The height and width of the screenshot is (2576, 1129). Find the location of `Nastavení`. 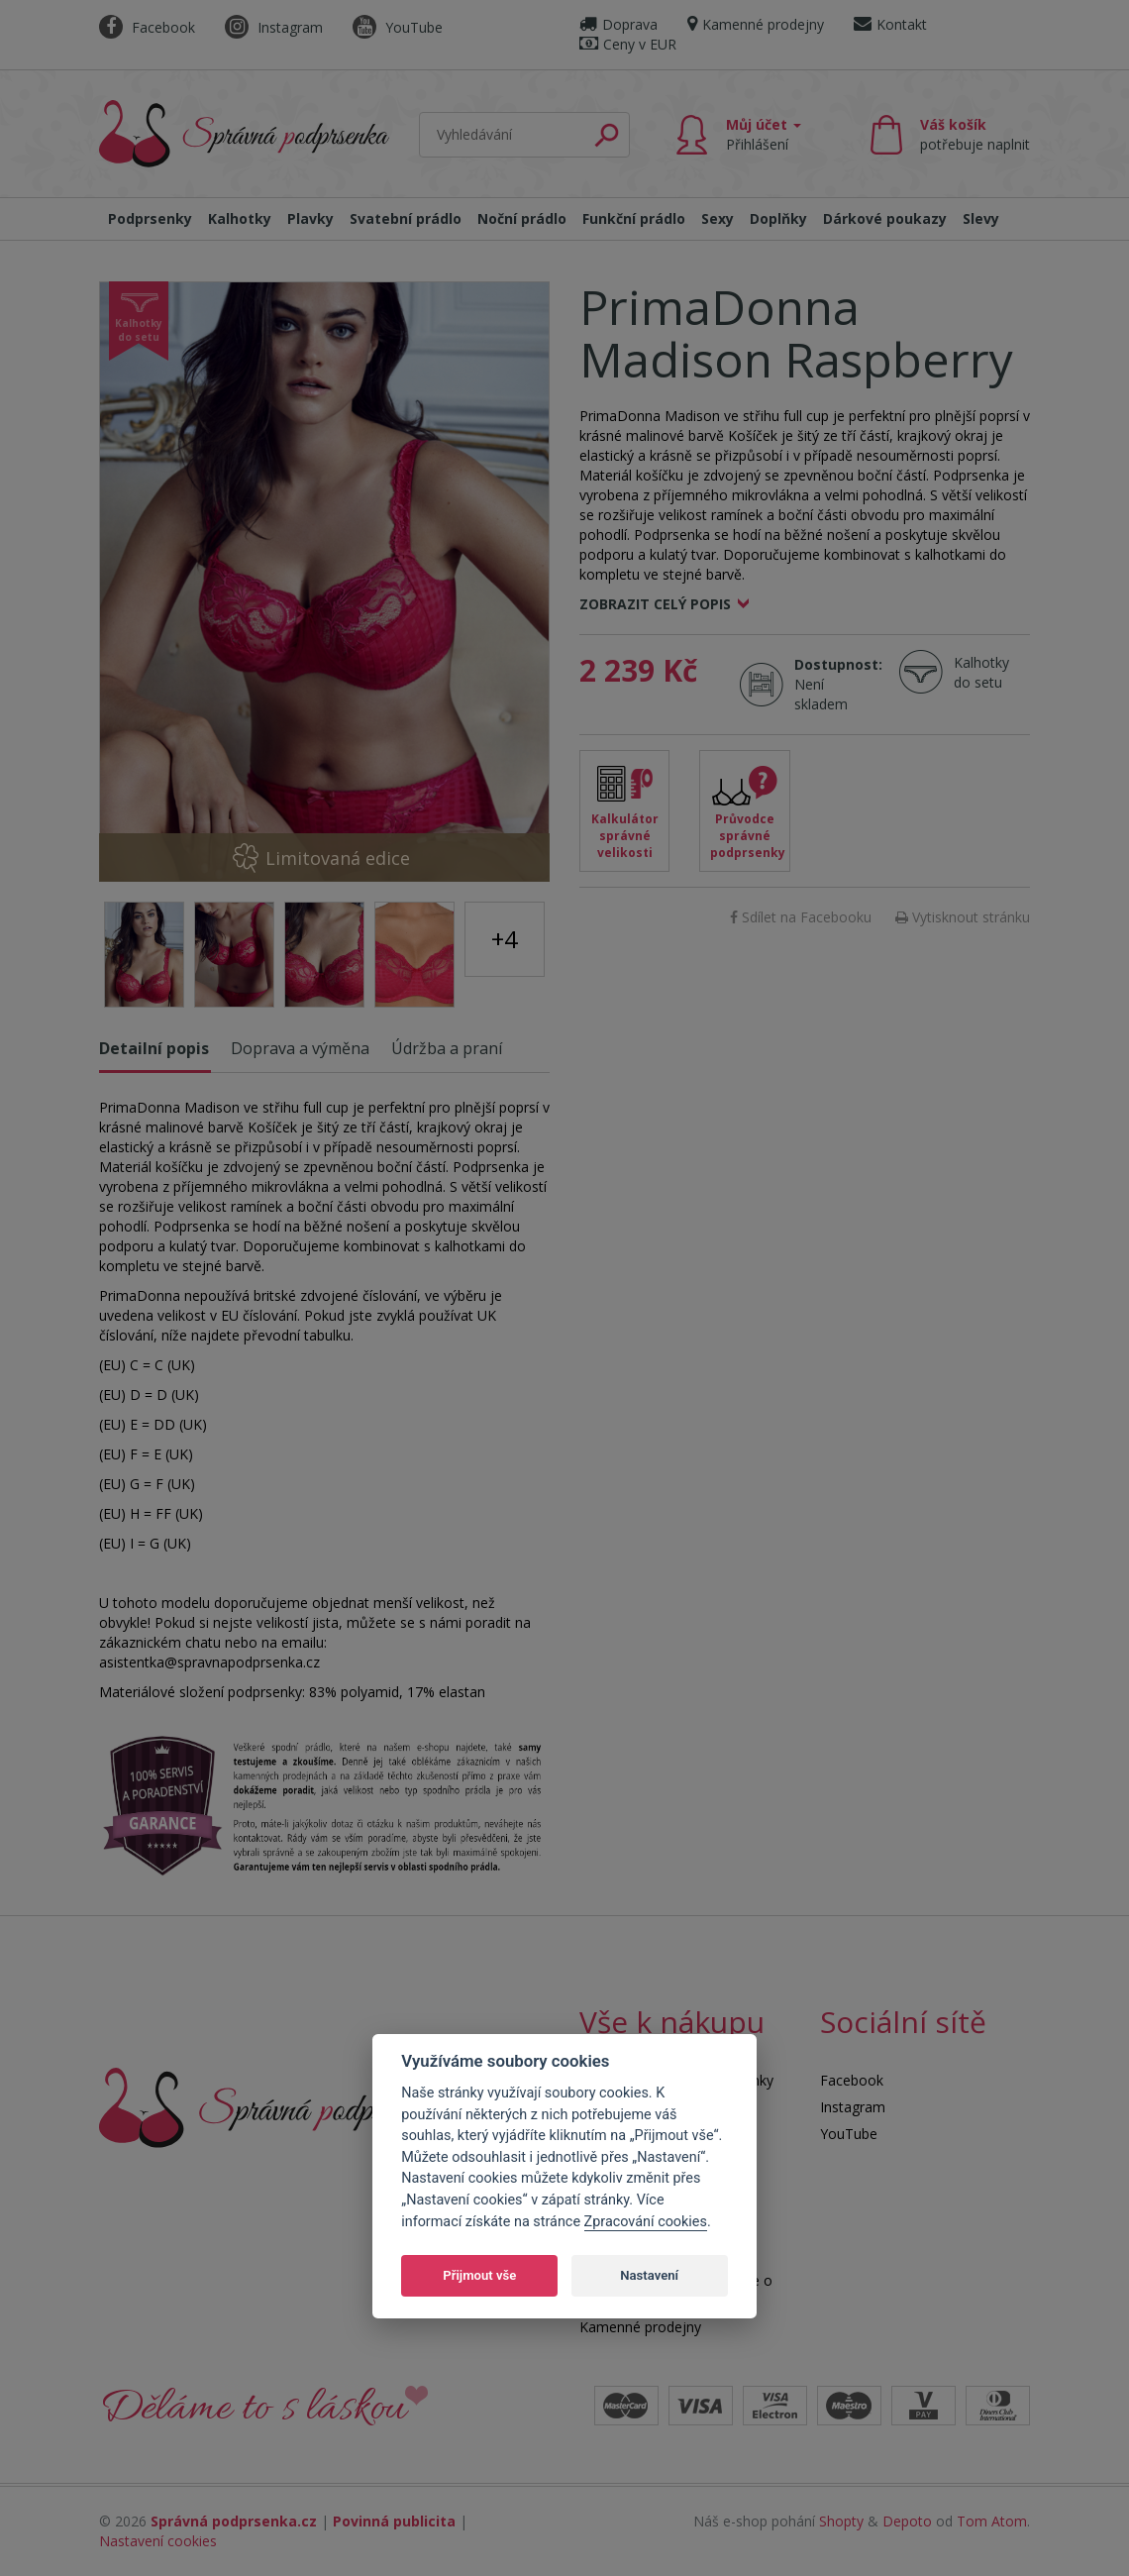

Nastavení is located at coordinates (649, 2275).